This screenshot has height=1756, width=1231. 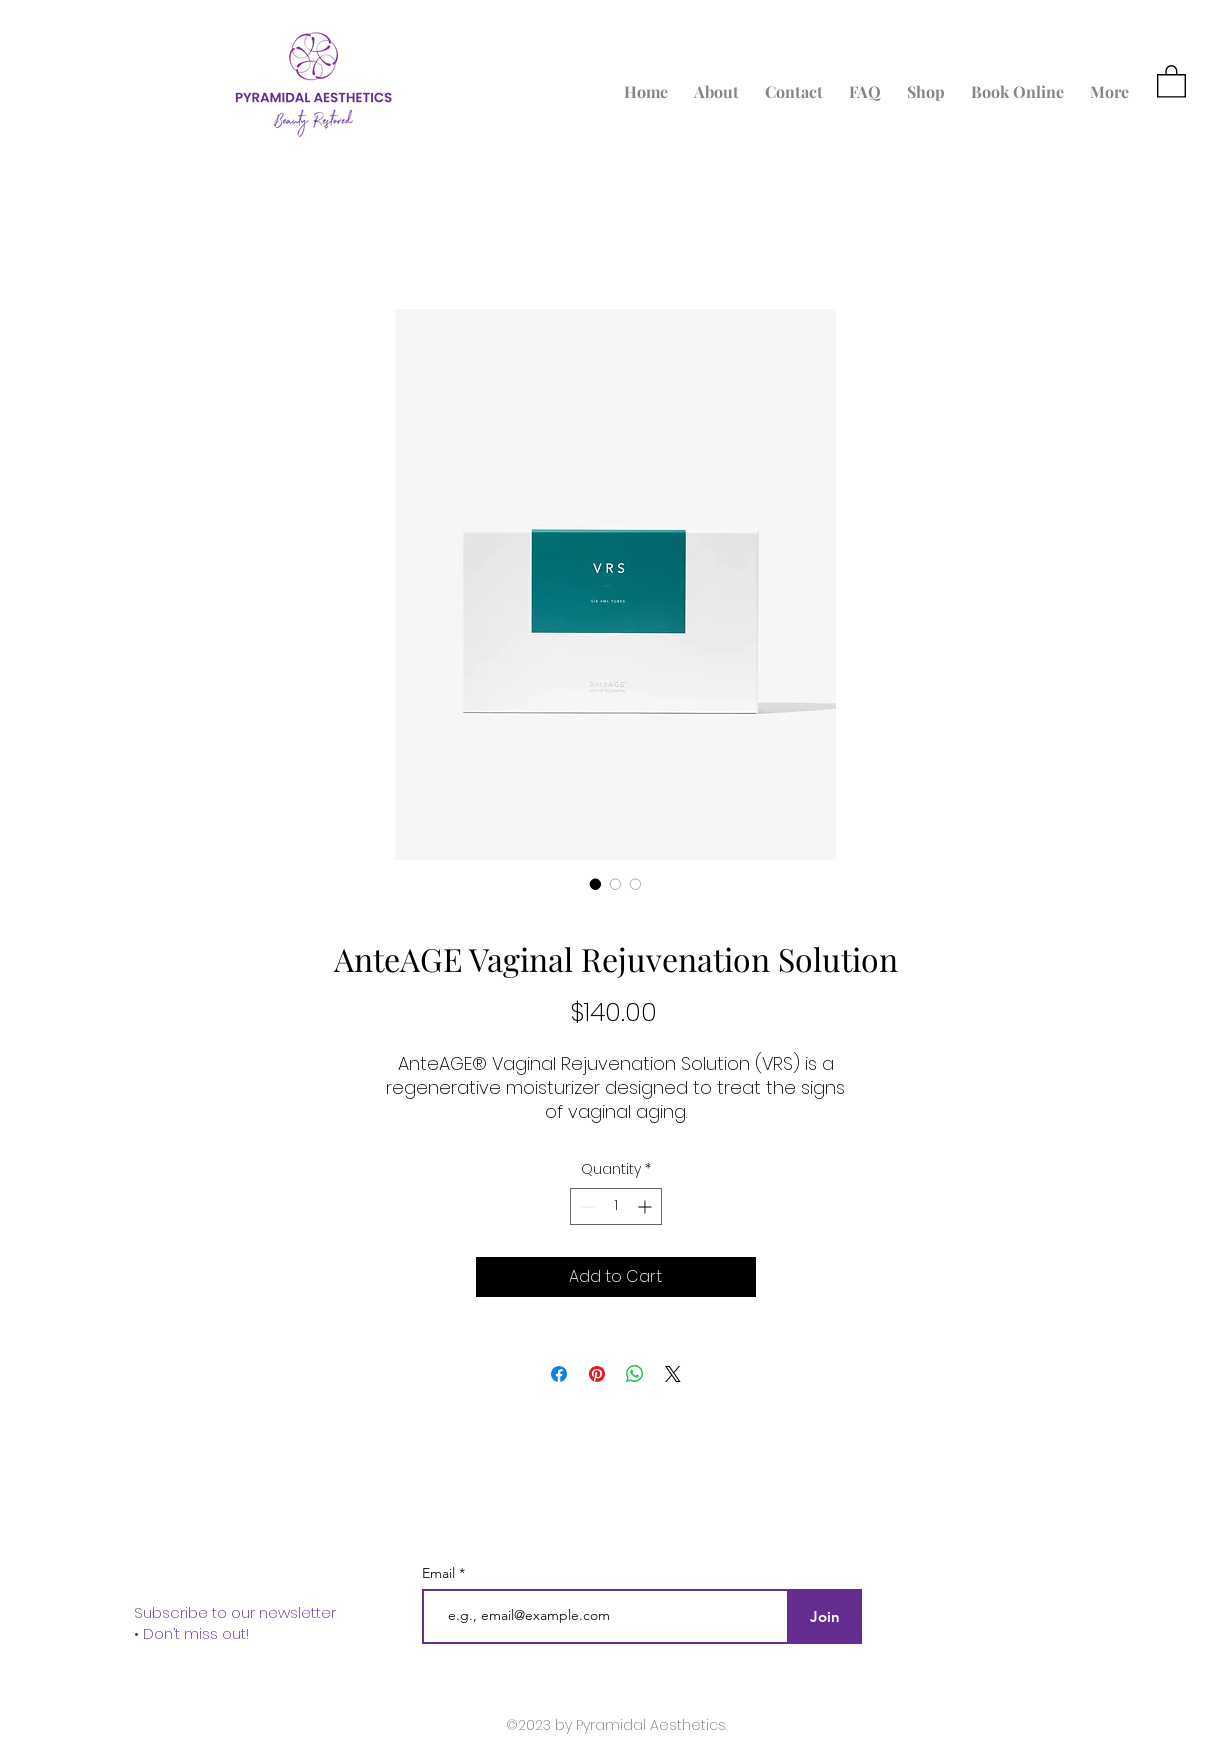 What do you see at coordinates (440, 1573) in the screenshot?
I see `Email` at bounding box center [440, 1573].